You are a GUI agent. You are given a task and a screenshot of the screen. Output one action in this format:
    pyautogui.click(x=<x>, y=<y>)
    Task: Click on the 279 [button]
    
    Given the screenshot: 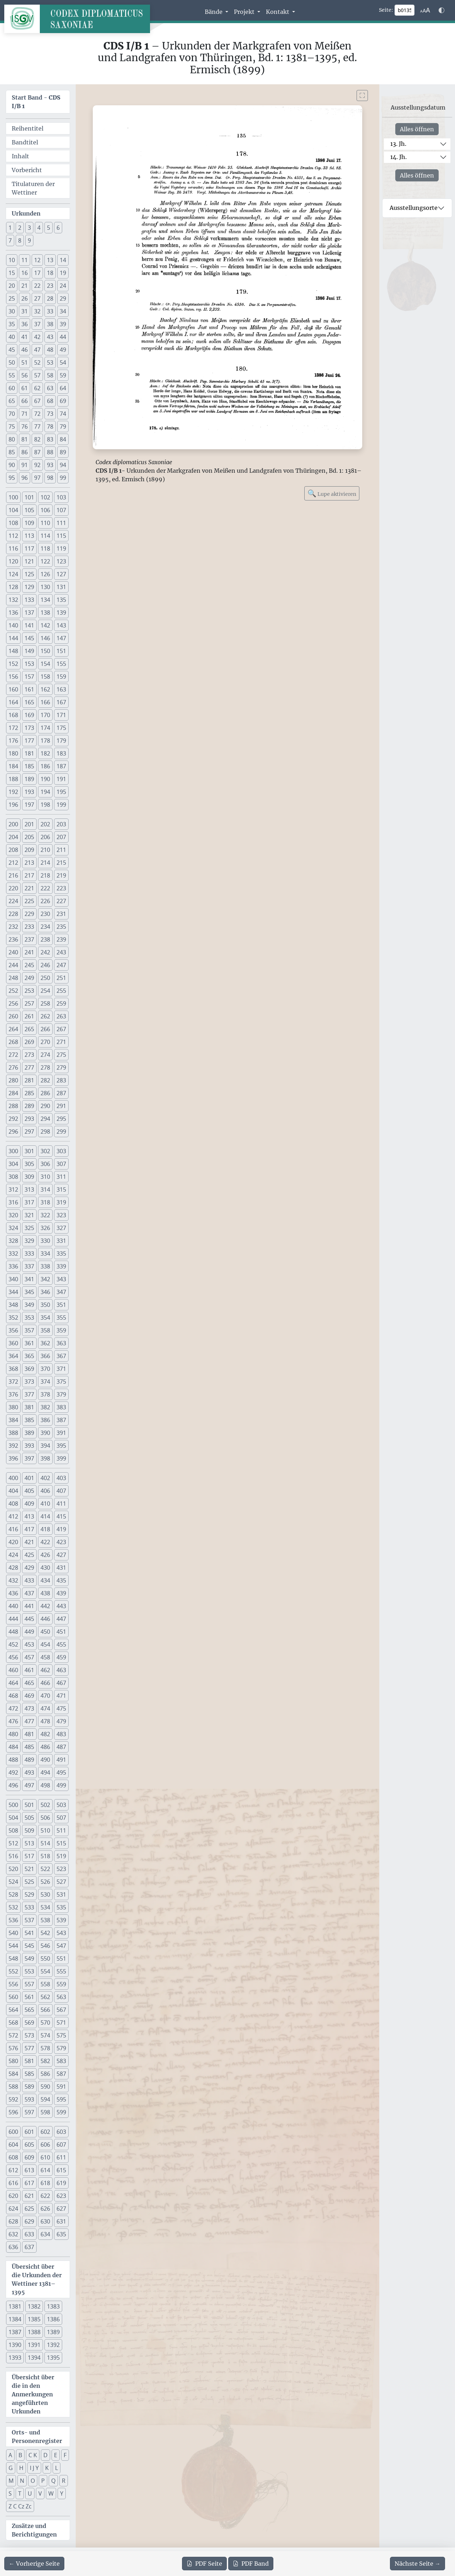 What is the action you would take?
    pyautogui.click(x=61, y=1067)
    